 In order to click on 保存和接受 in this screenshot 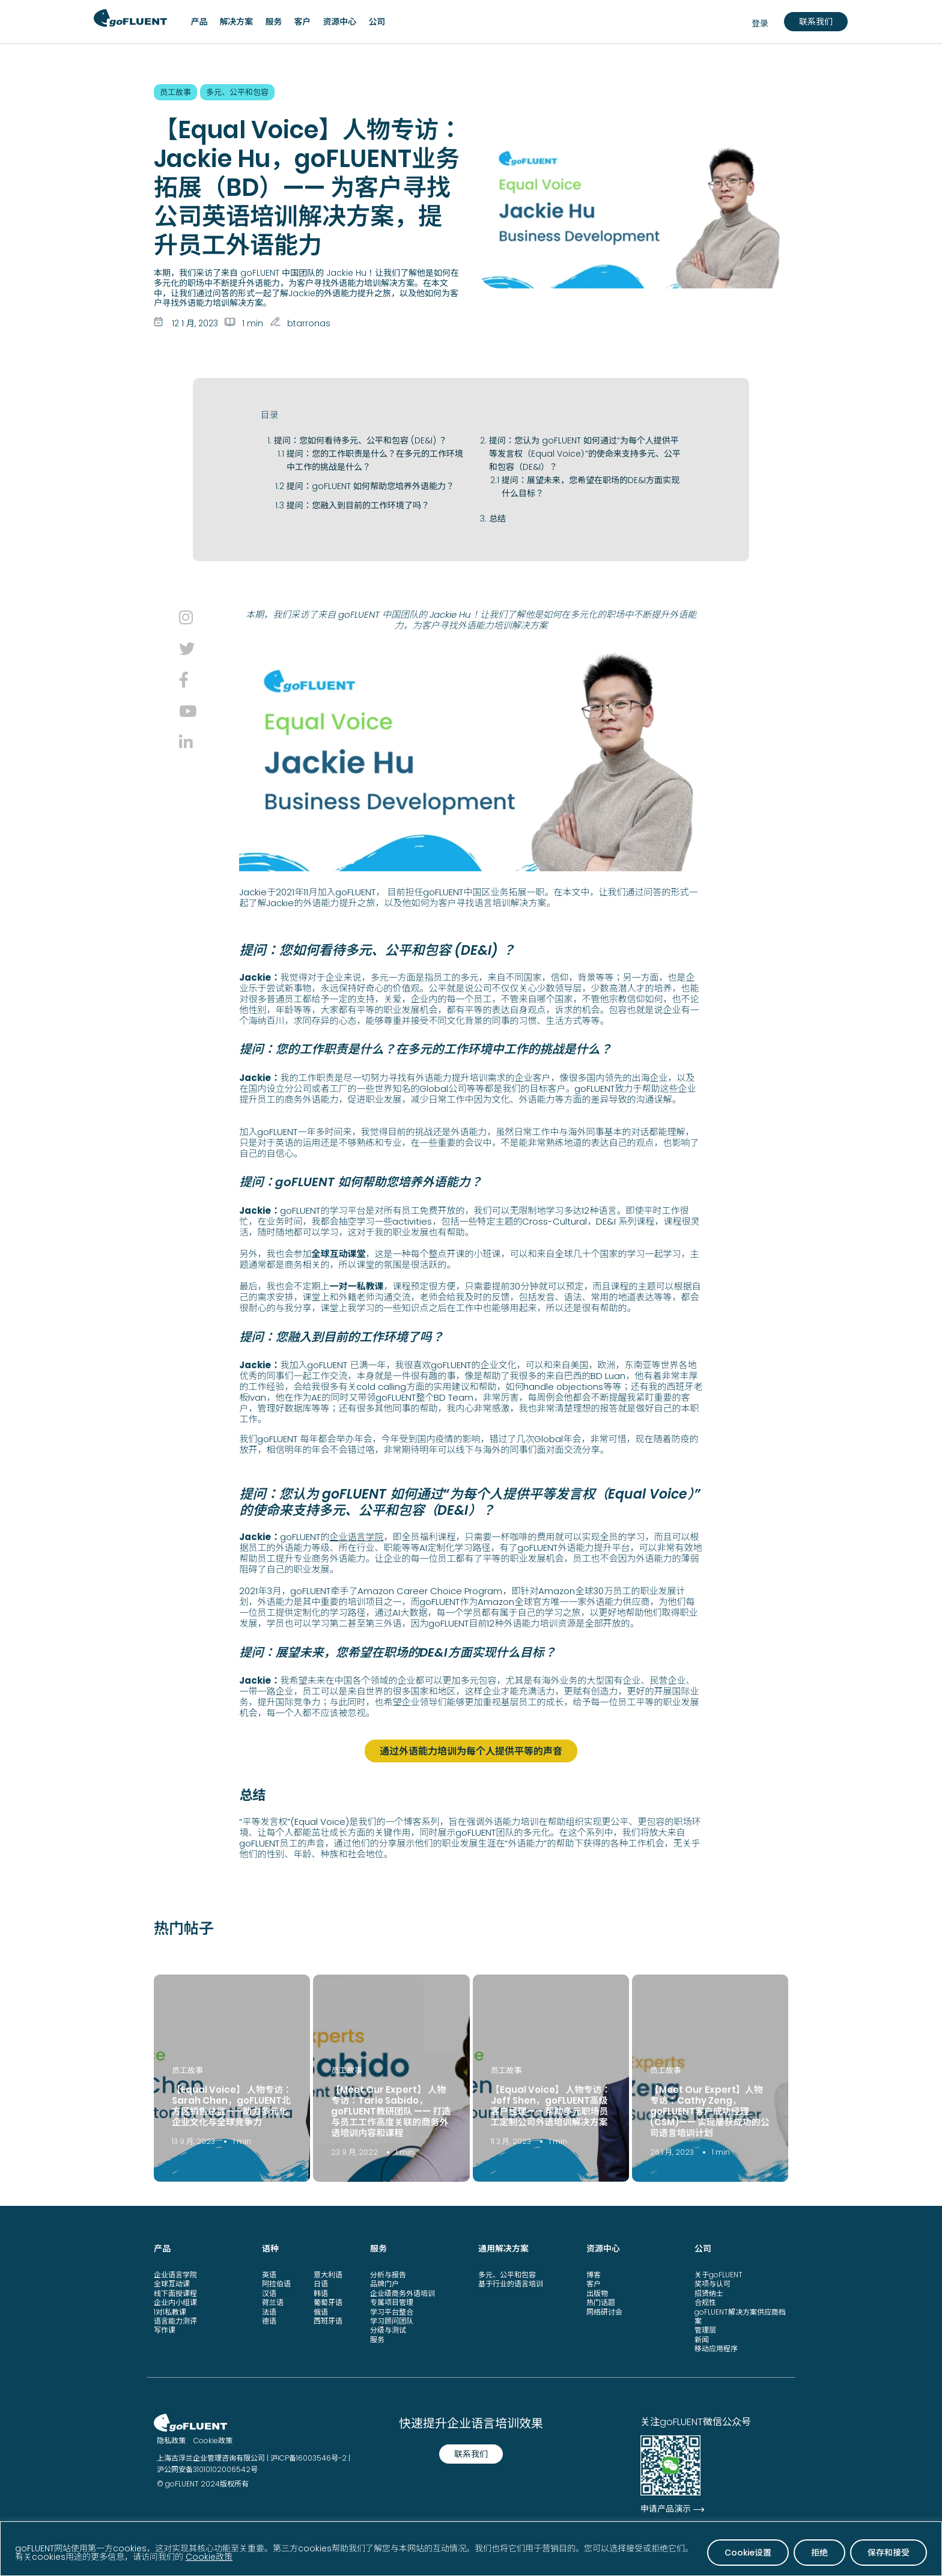, I will do `click(889, 2553)`.